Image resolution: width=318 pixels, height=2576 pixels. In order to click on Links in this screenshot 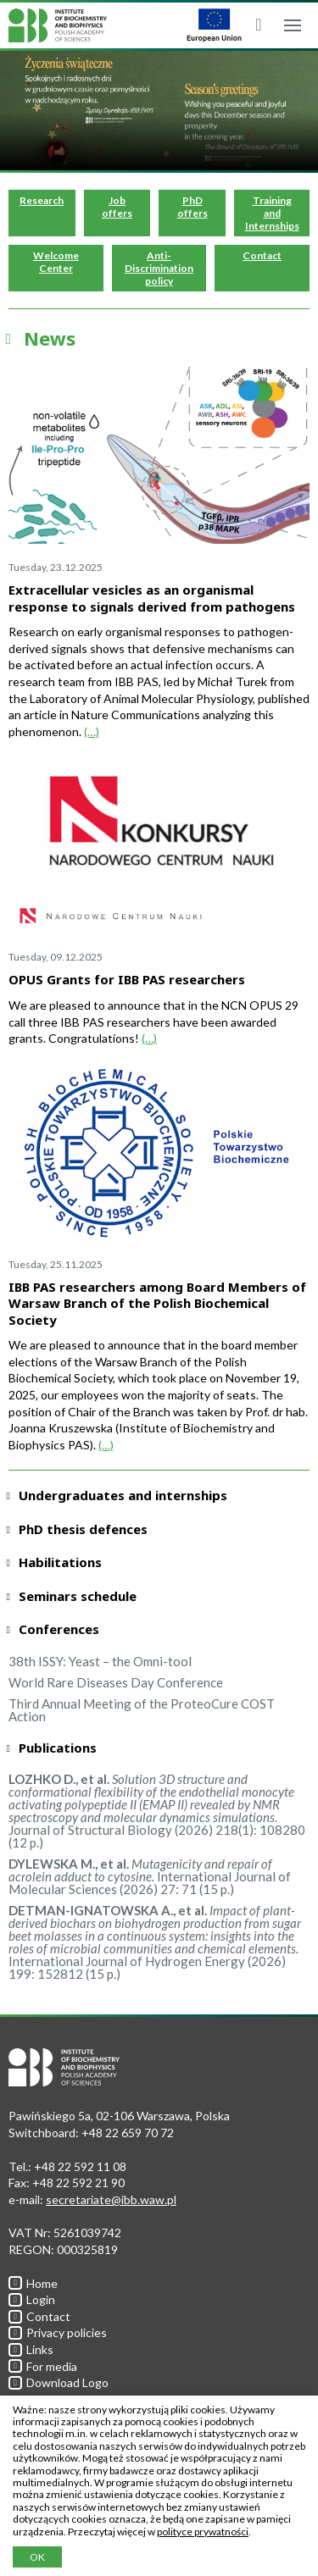, I will do `click(30, 2349)`.